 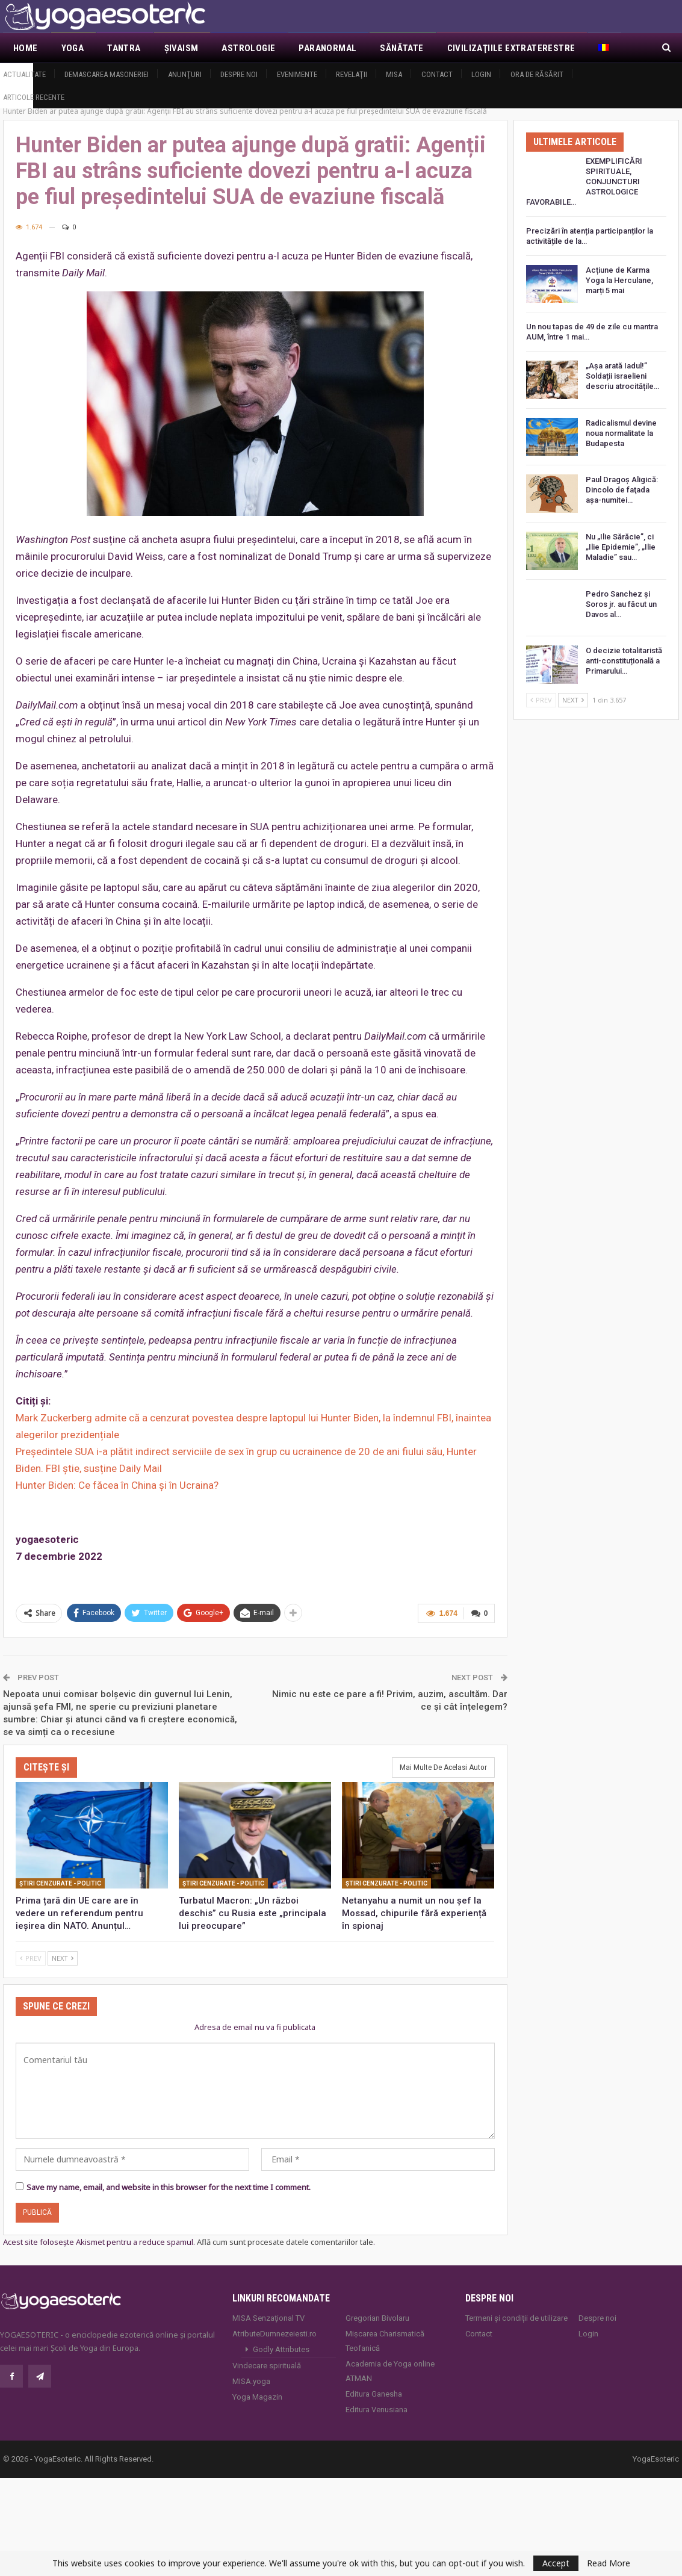 I want to click on AtributeDumnezeiesti.ro, so click(x=274, y=2333).